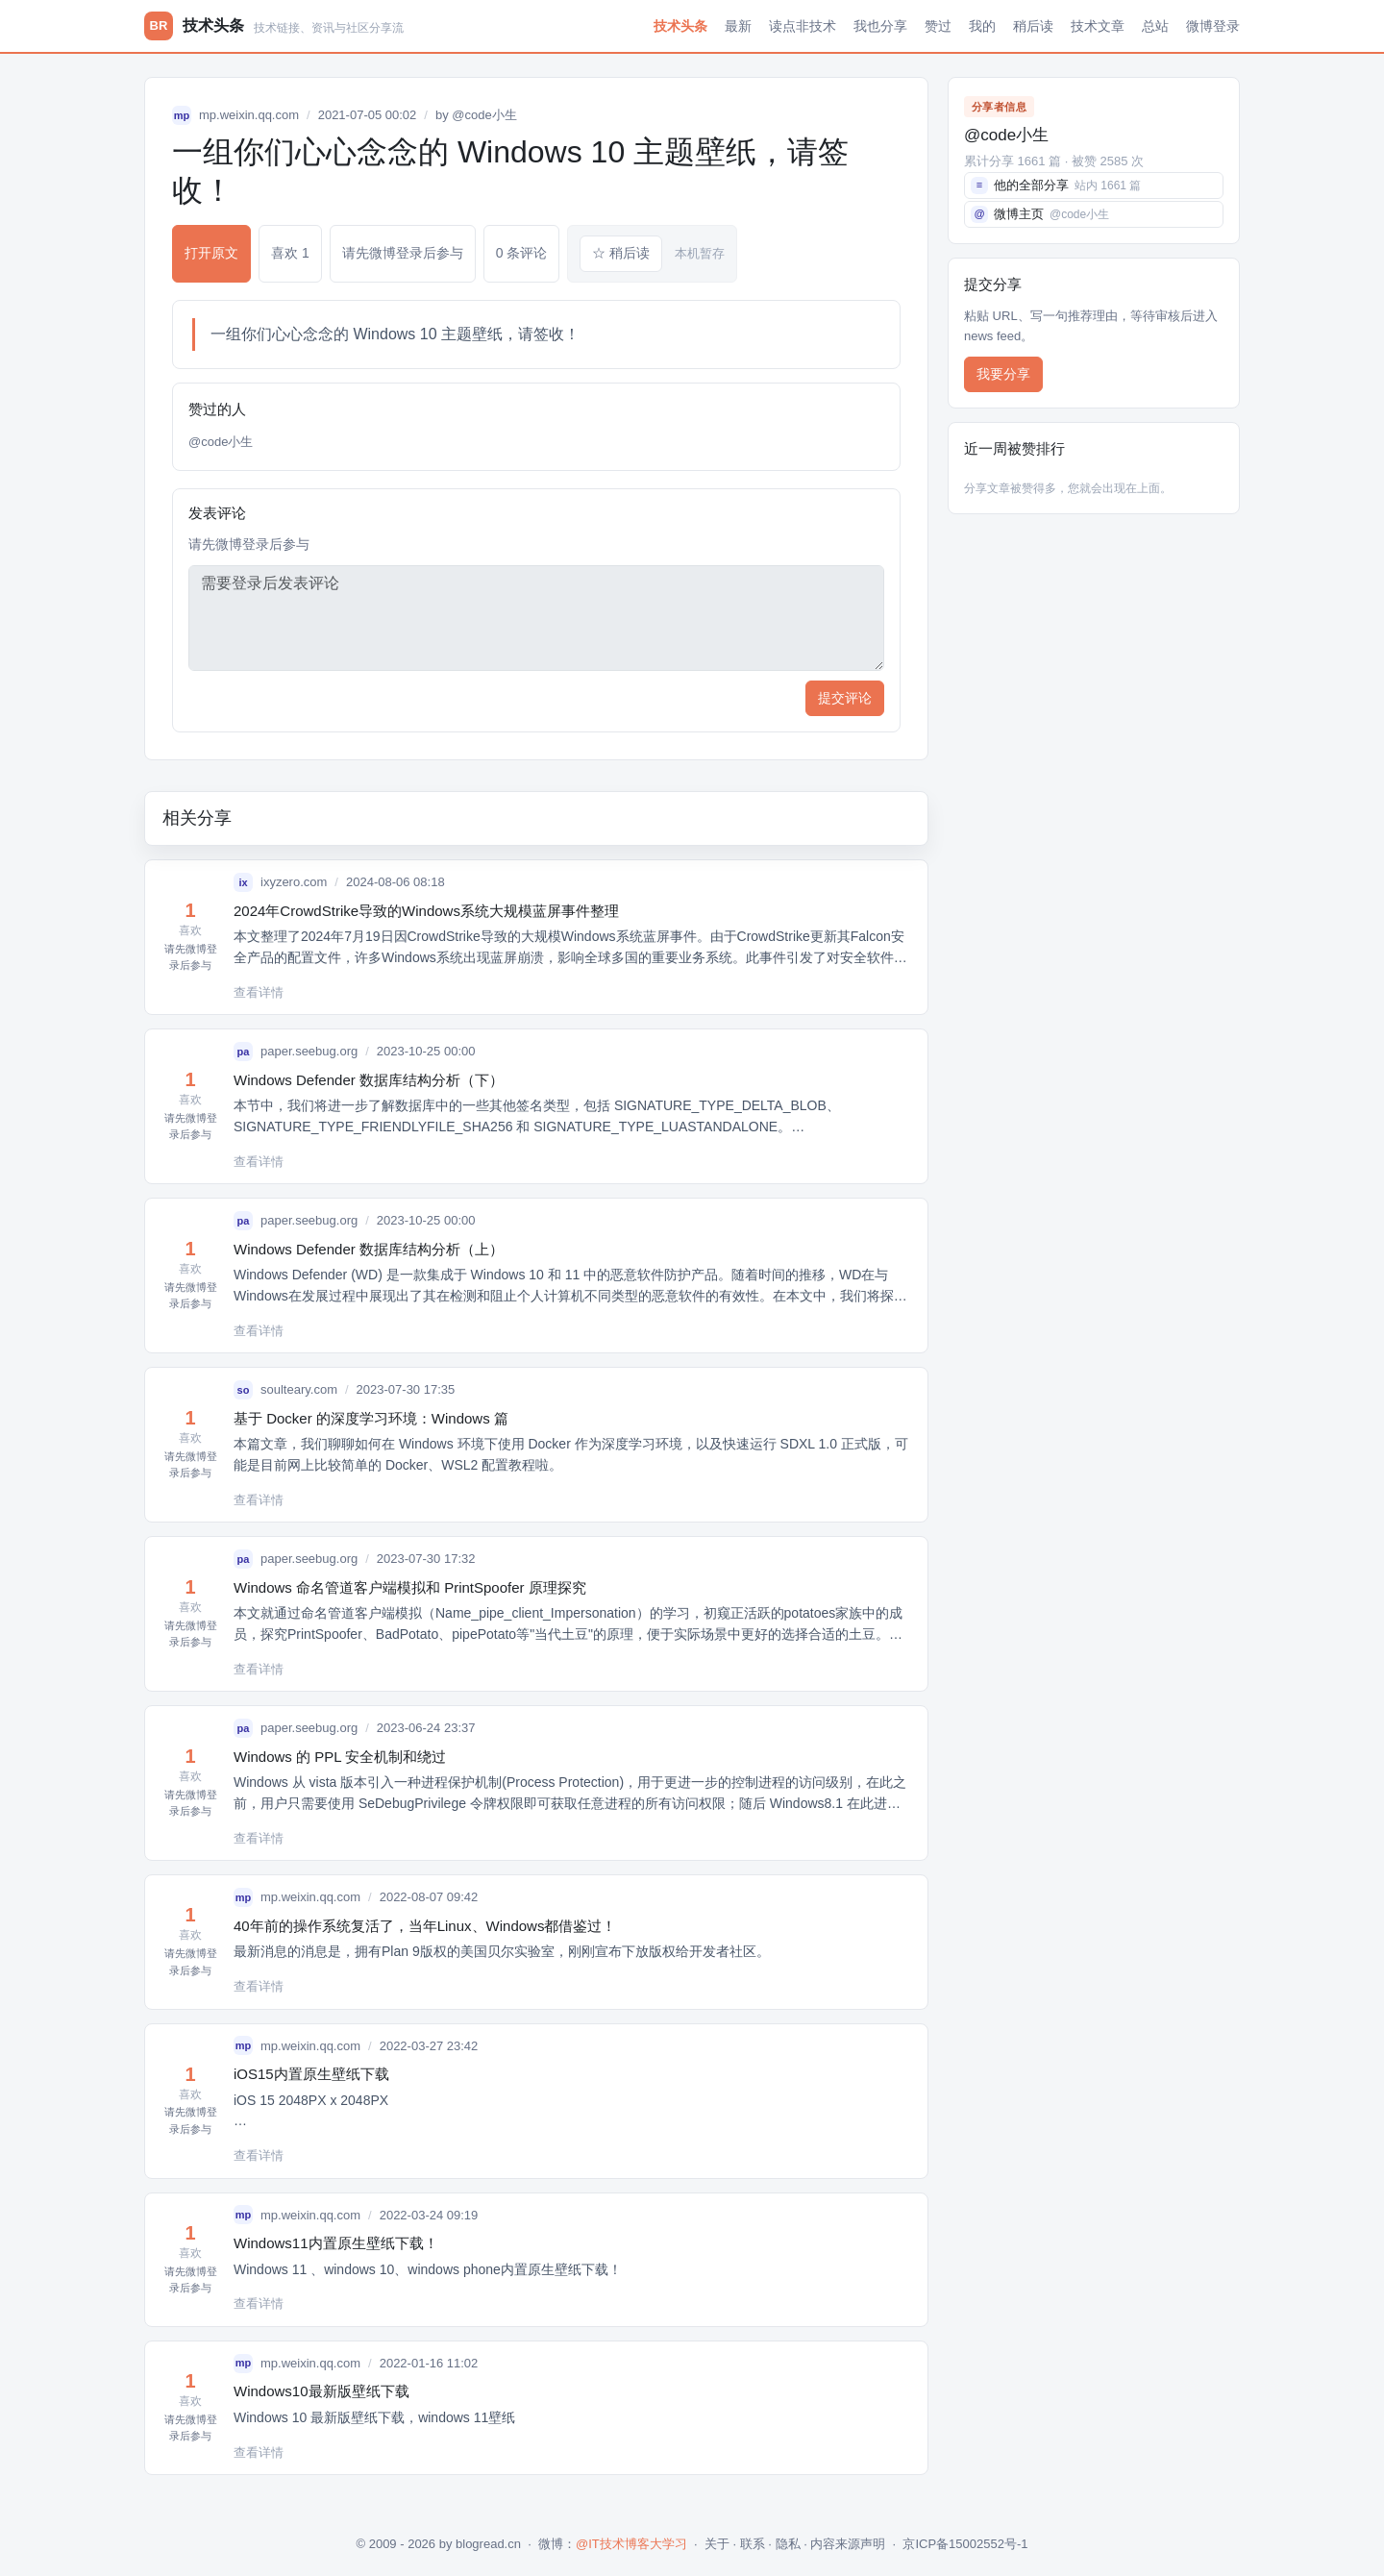 The width and height of the screenshot is (1384, 2576). What do you see at coordinates (680, 26) in the screenshot?
I see `技术头条` at bounding box center [680, 26].